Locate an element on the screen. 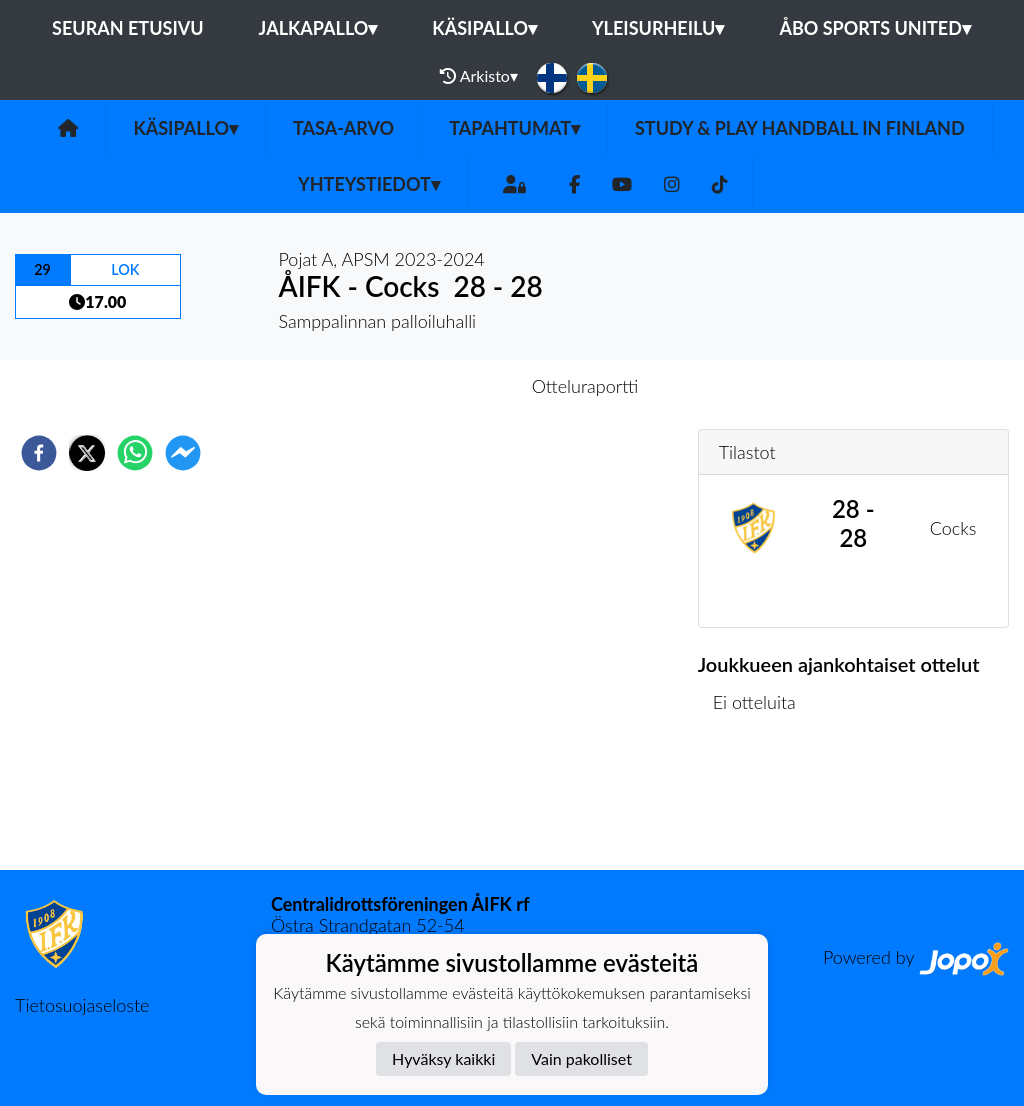  [twitter] is located at coordinates (87, 453).